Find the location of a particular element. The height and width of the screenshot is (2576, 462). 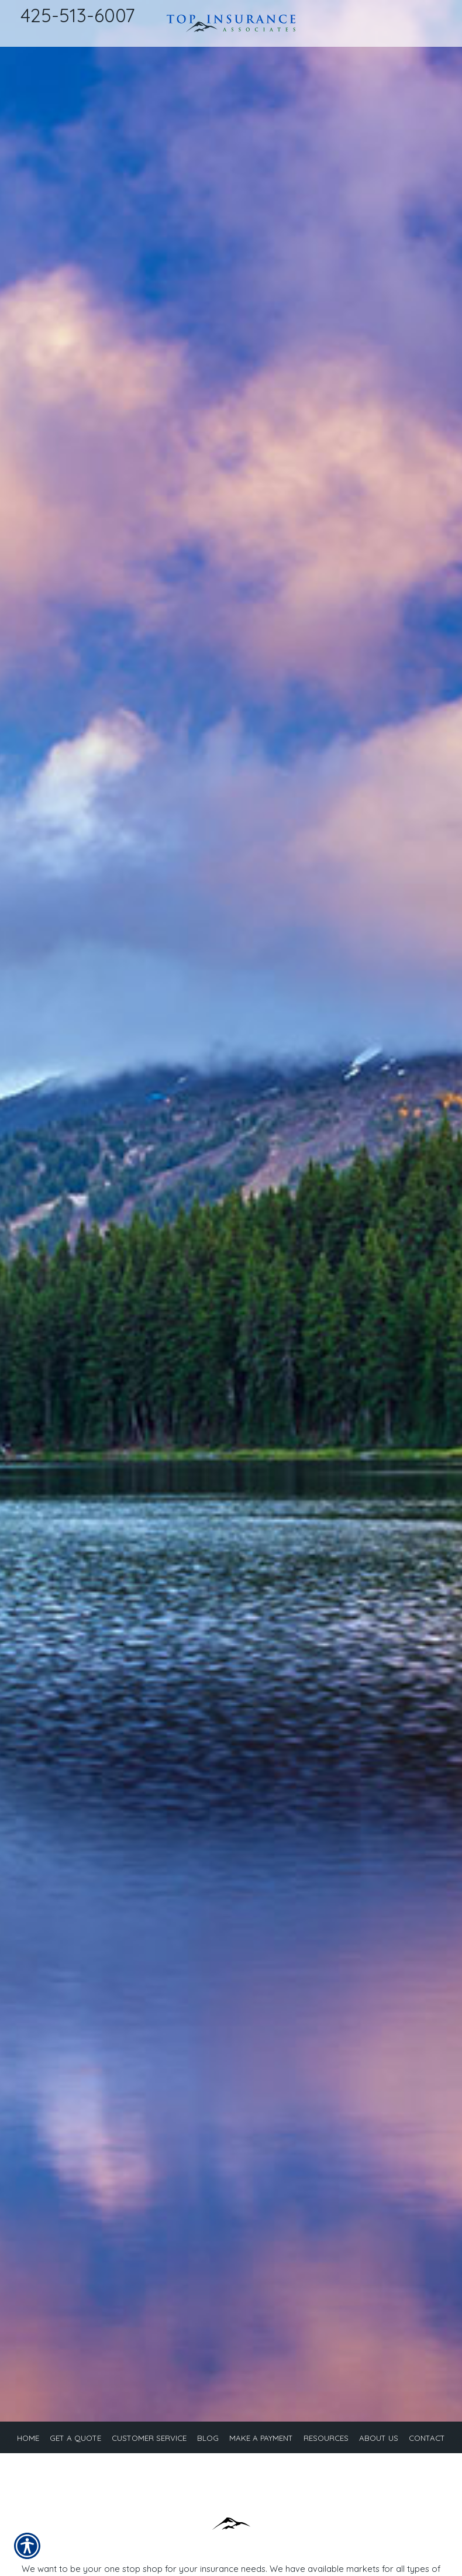

425-513-6007 is located at coordinates (77, 15).